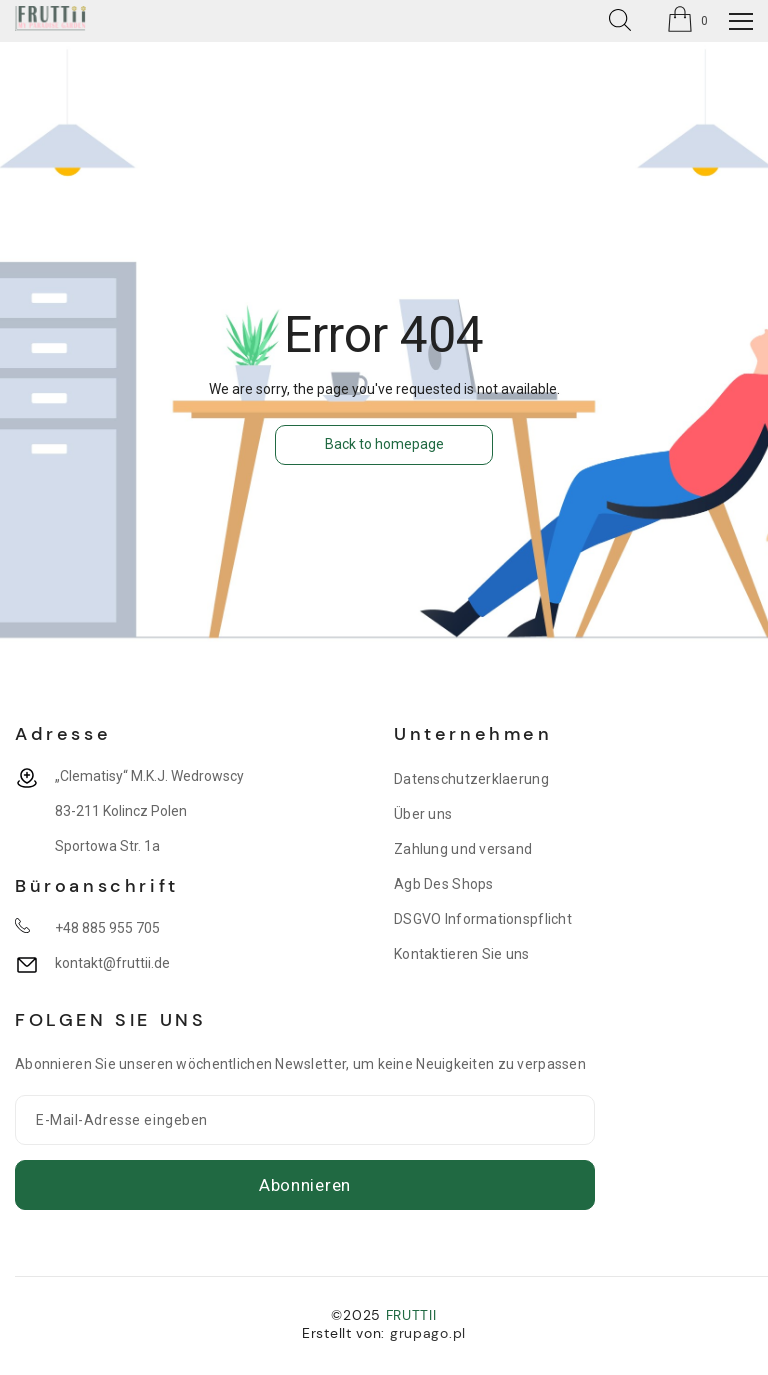 This screenshot has width=768, height=1375. I want to click on Agb Des Shops, so click(444, 884).